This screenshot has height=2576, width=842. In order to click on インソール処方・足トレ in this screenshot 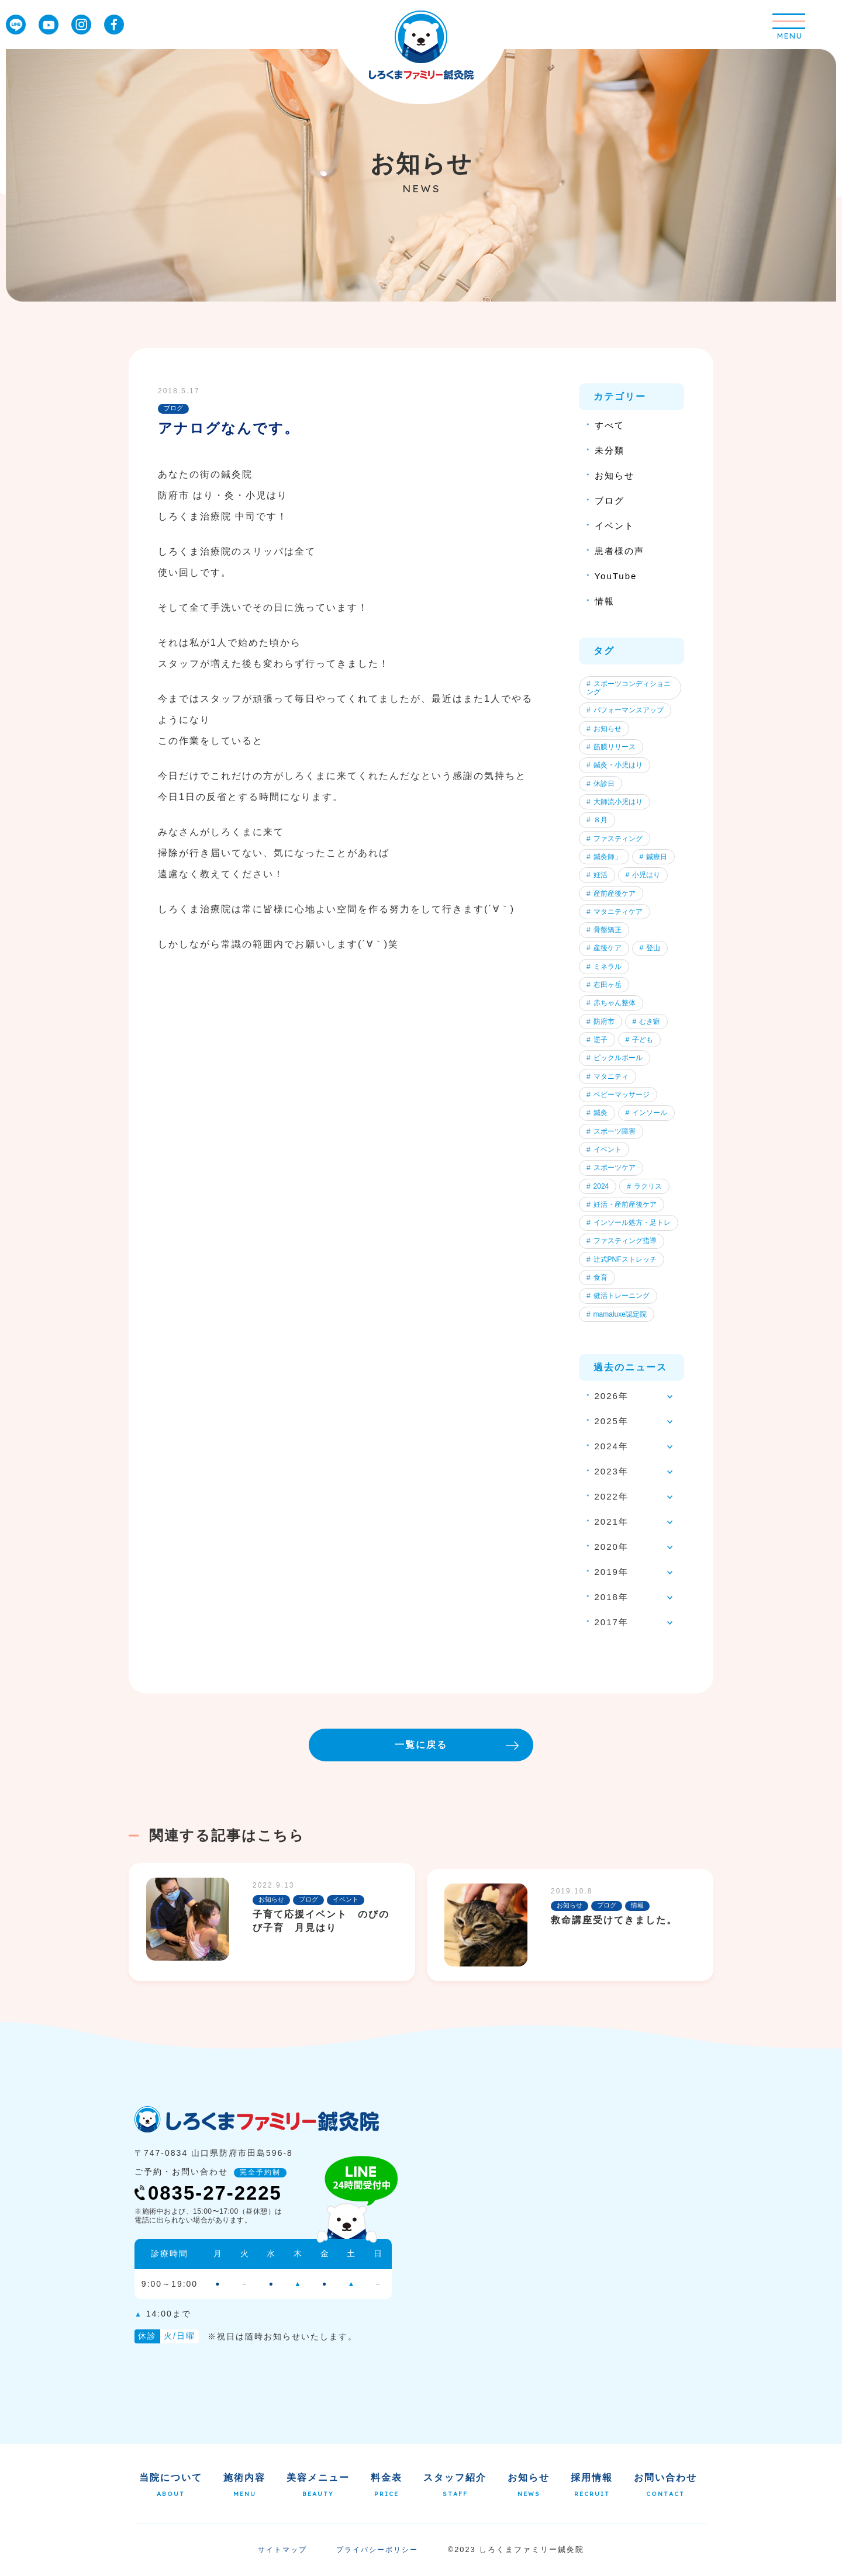, I will do `click(628, 1224)`.